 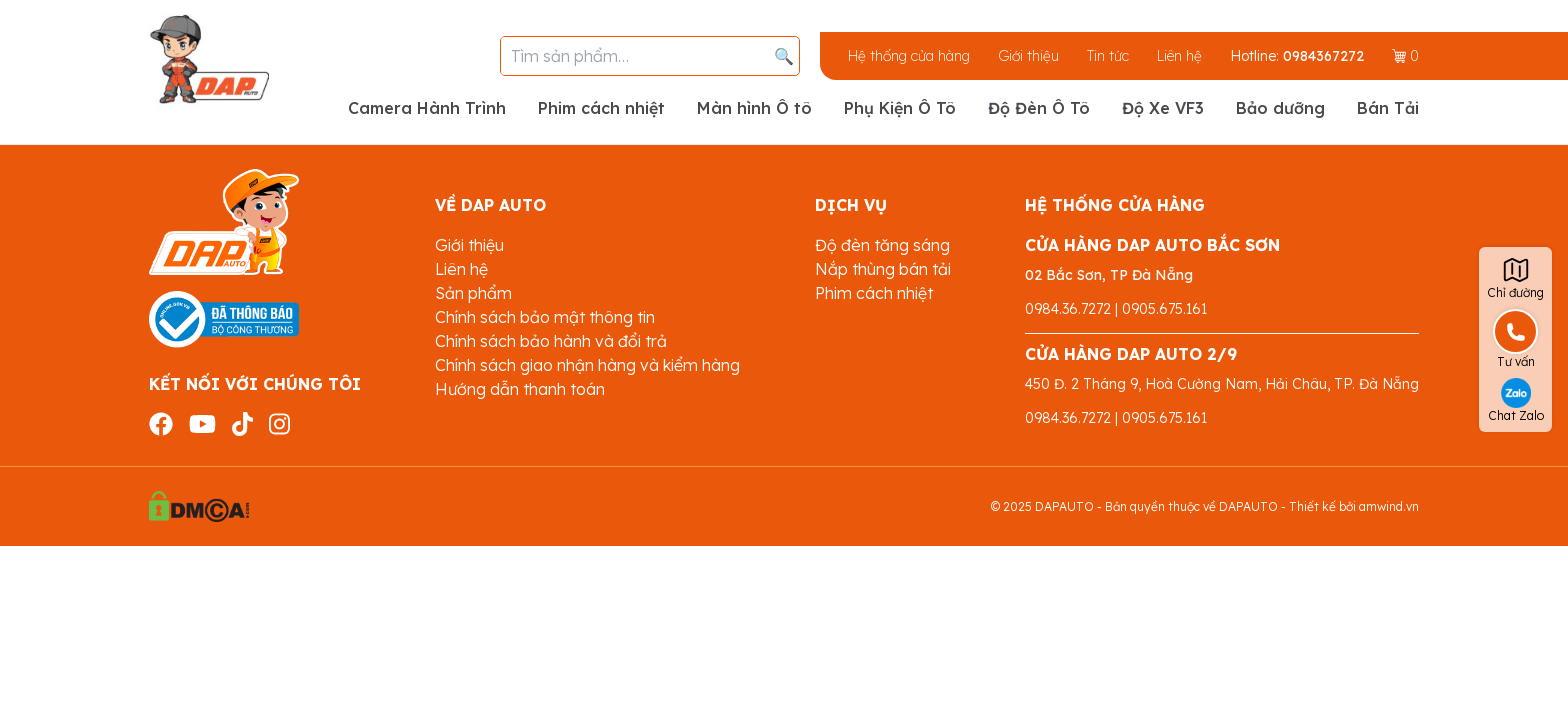 What do you see at coordinates (601, 108) in the screenshot?
I see `Phim cách nhiệt` at bounding box center [601, 108].